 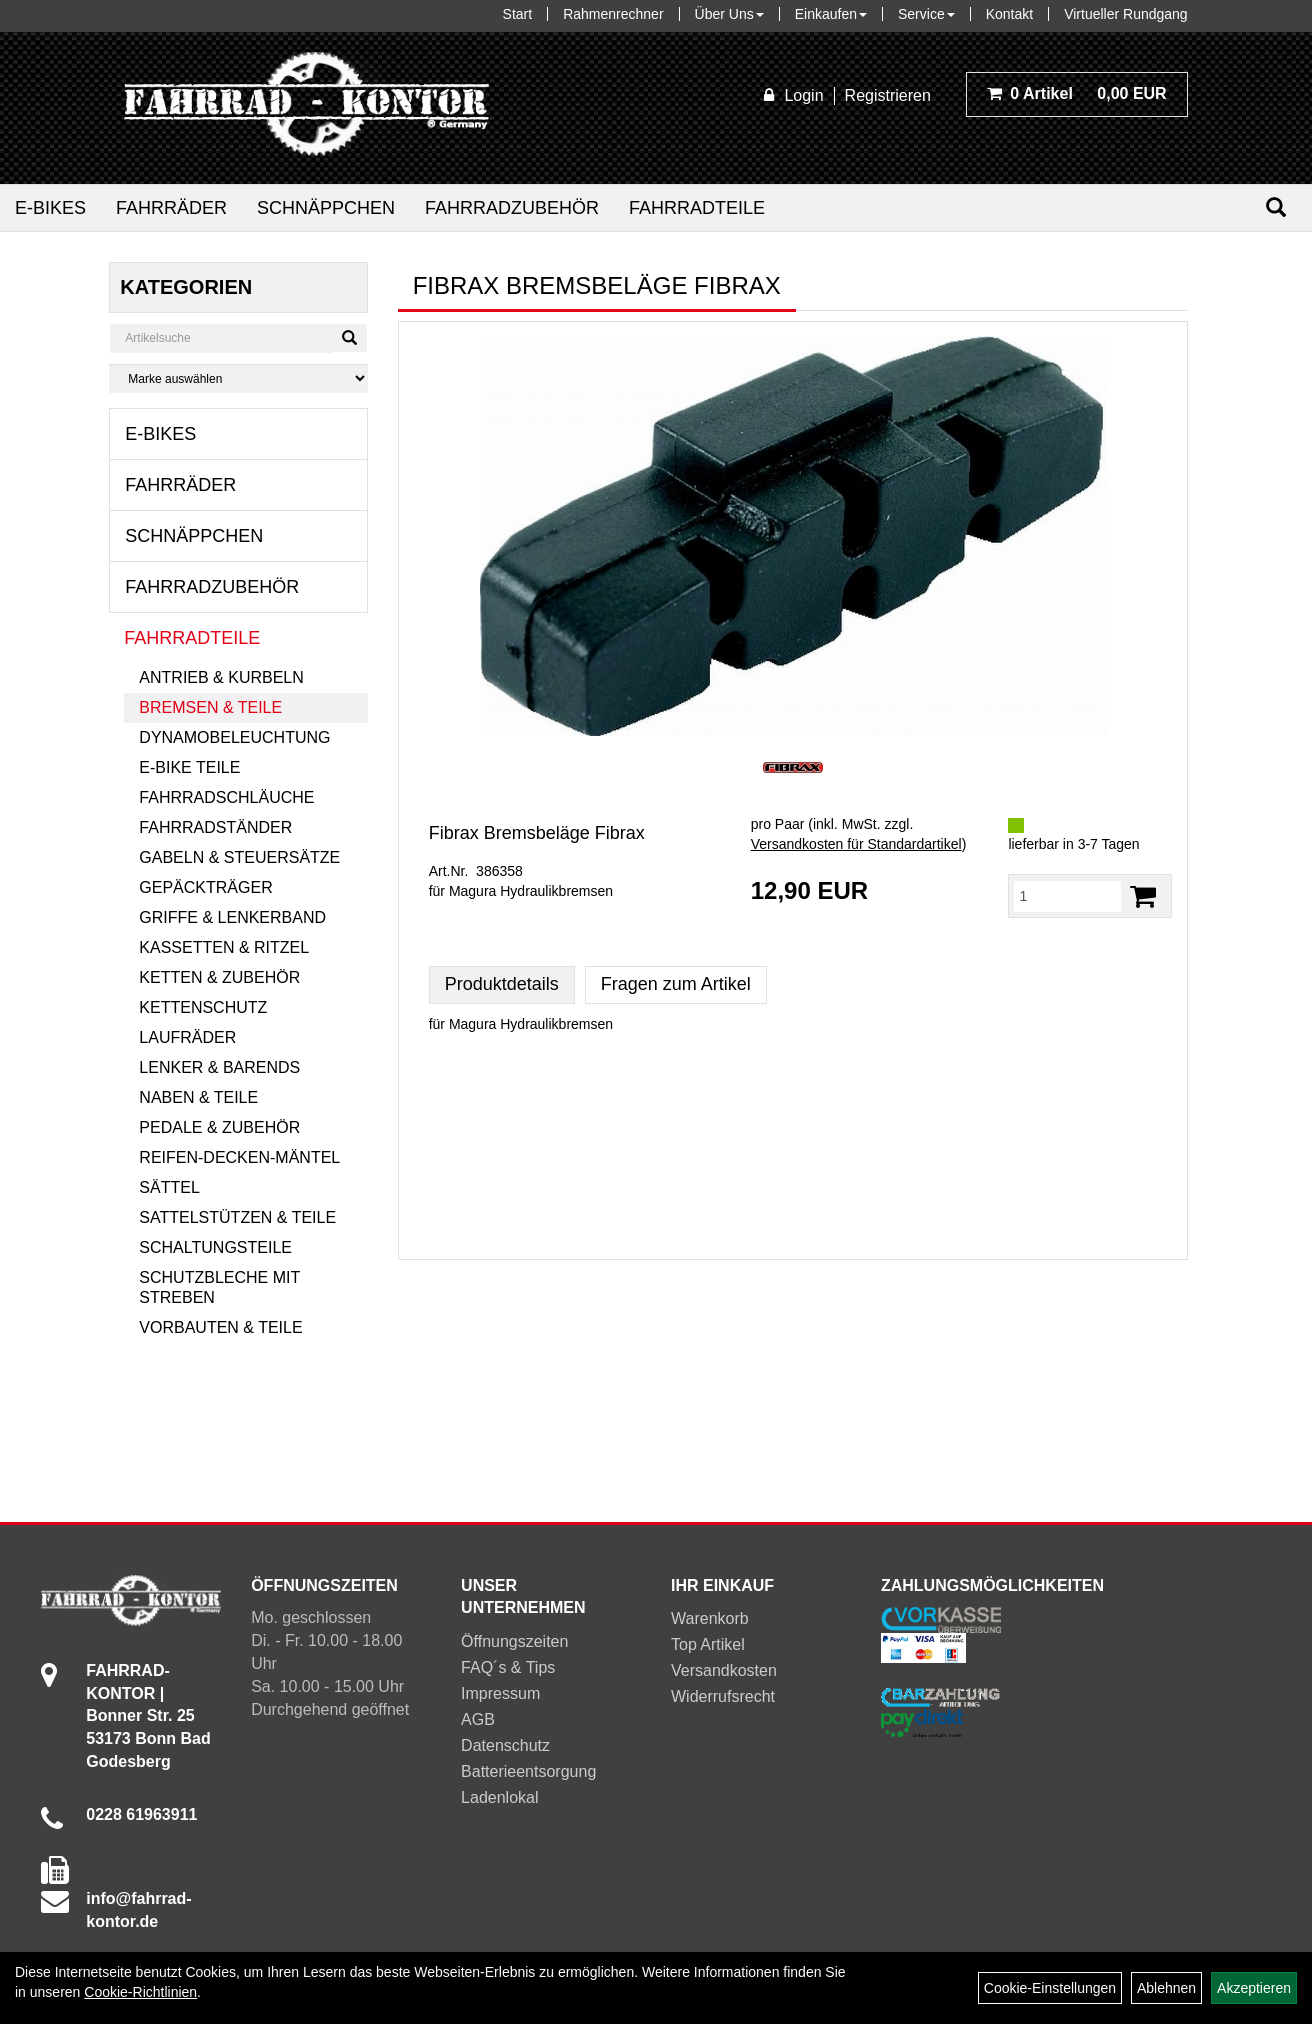 I want to click on Dynamobeleuchtung, so click(x=234, y=737).